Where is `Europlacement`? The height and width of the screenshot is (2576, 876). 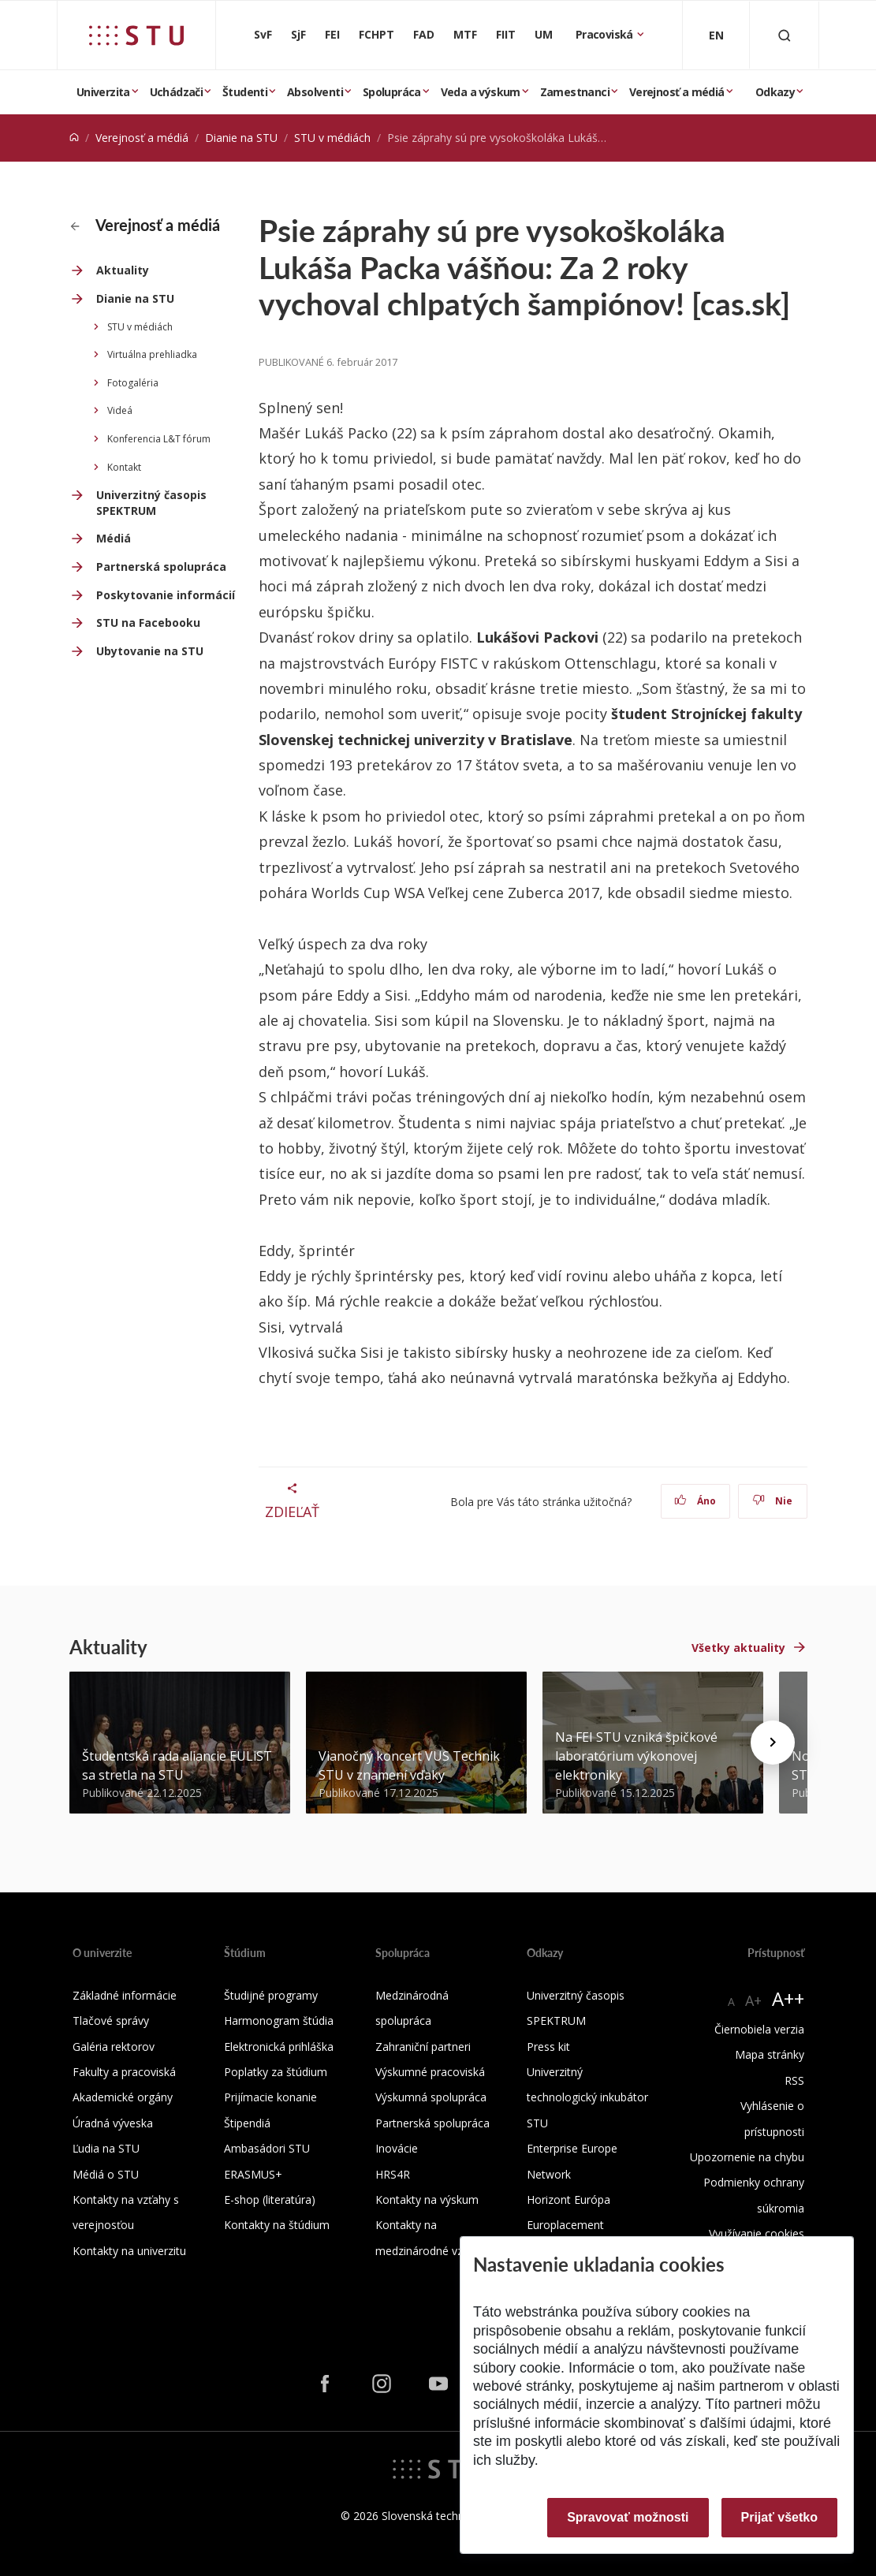
Europlacement is located at coordinates (565, 2224).